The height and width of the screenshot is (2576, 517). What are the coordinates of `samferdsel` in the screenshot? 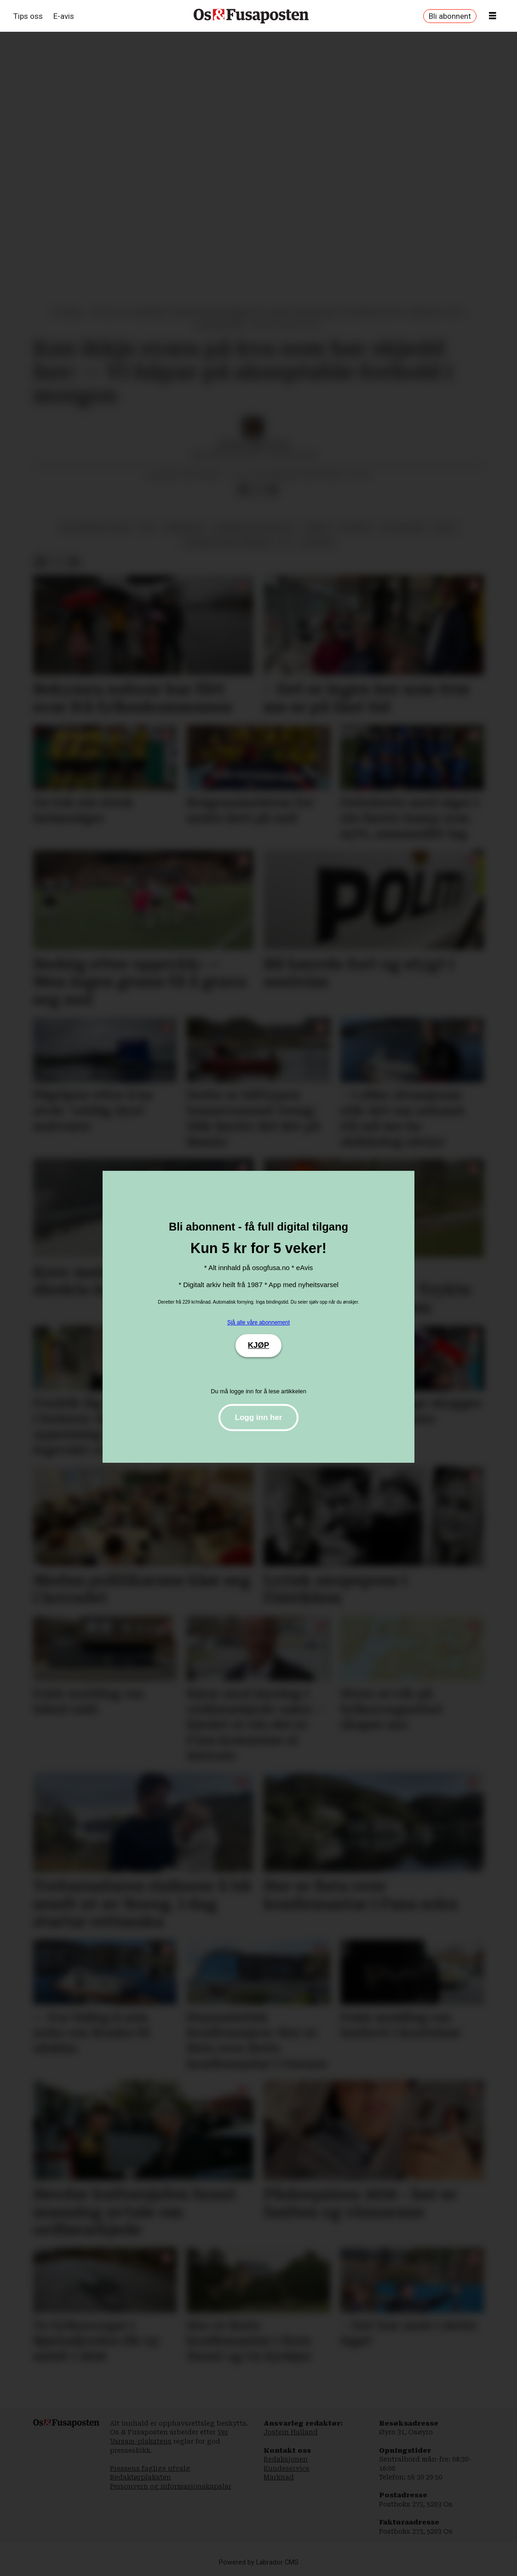 It's located at (184, 527).